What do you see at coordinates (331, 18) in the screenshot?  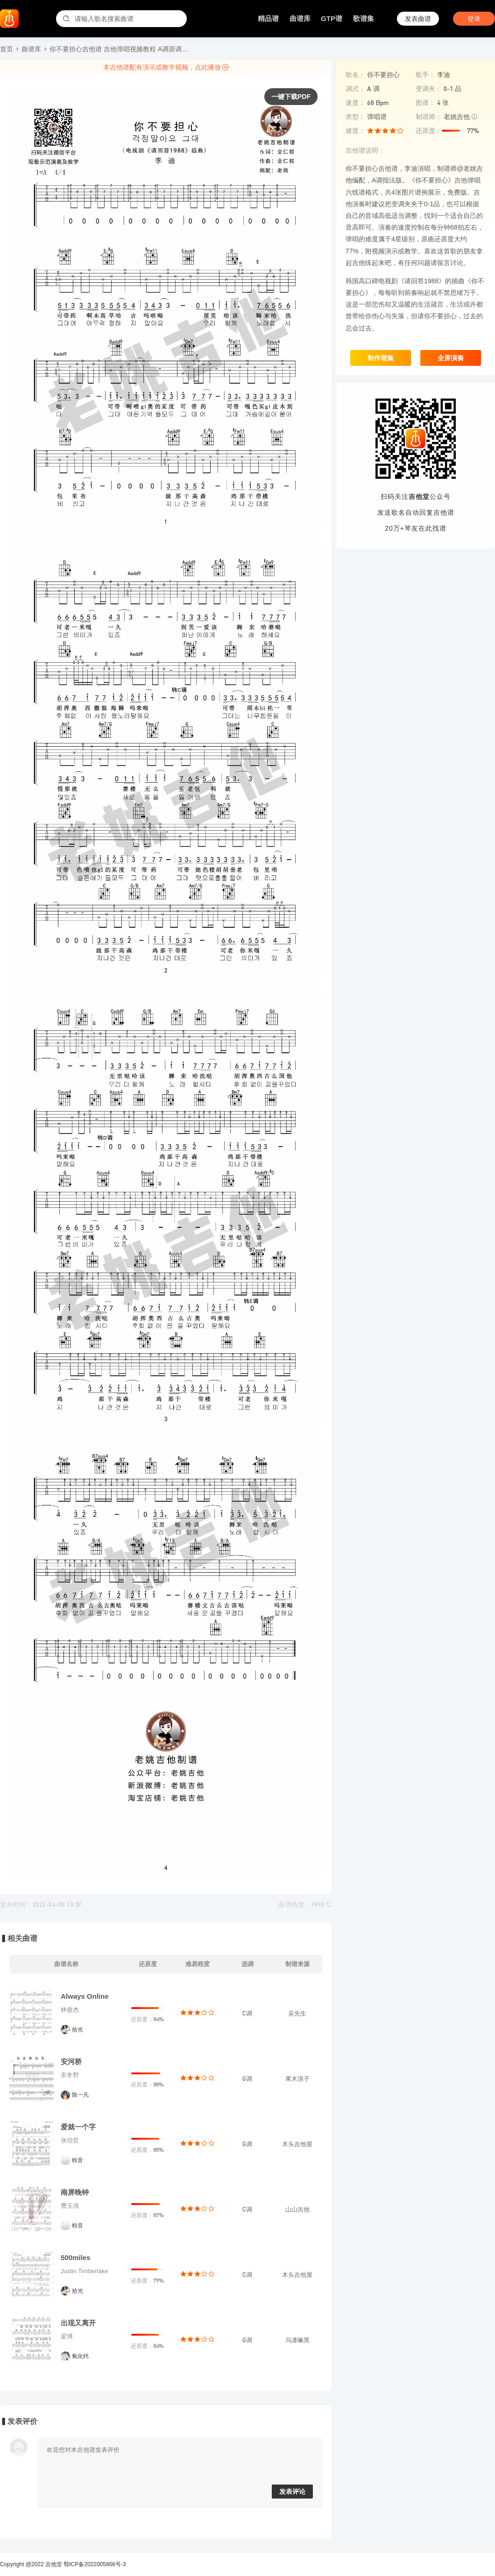 I see `GTP谱` at bounding box center [331, 18].